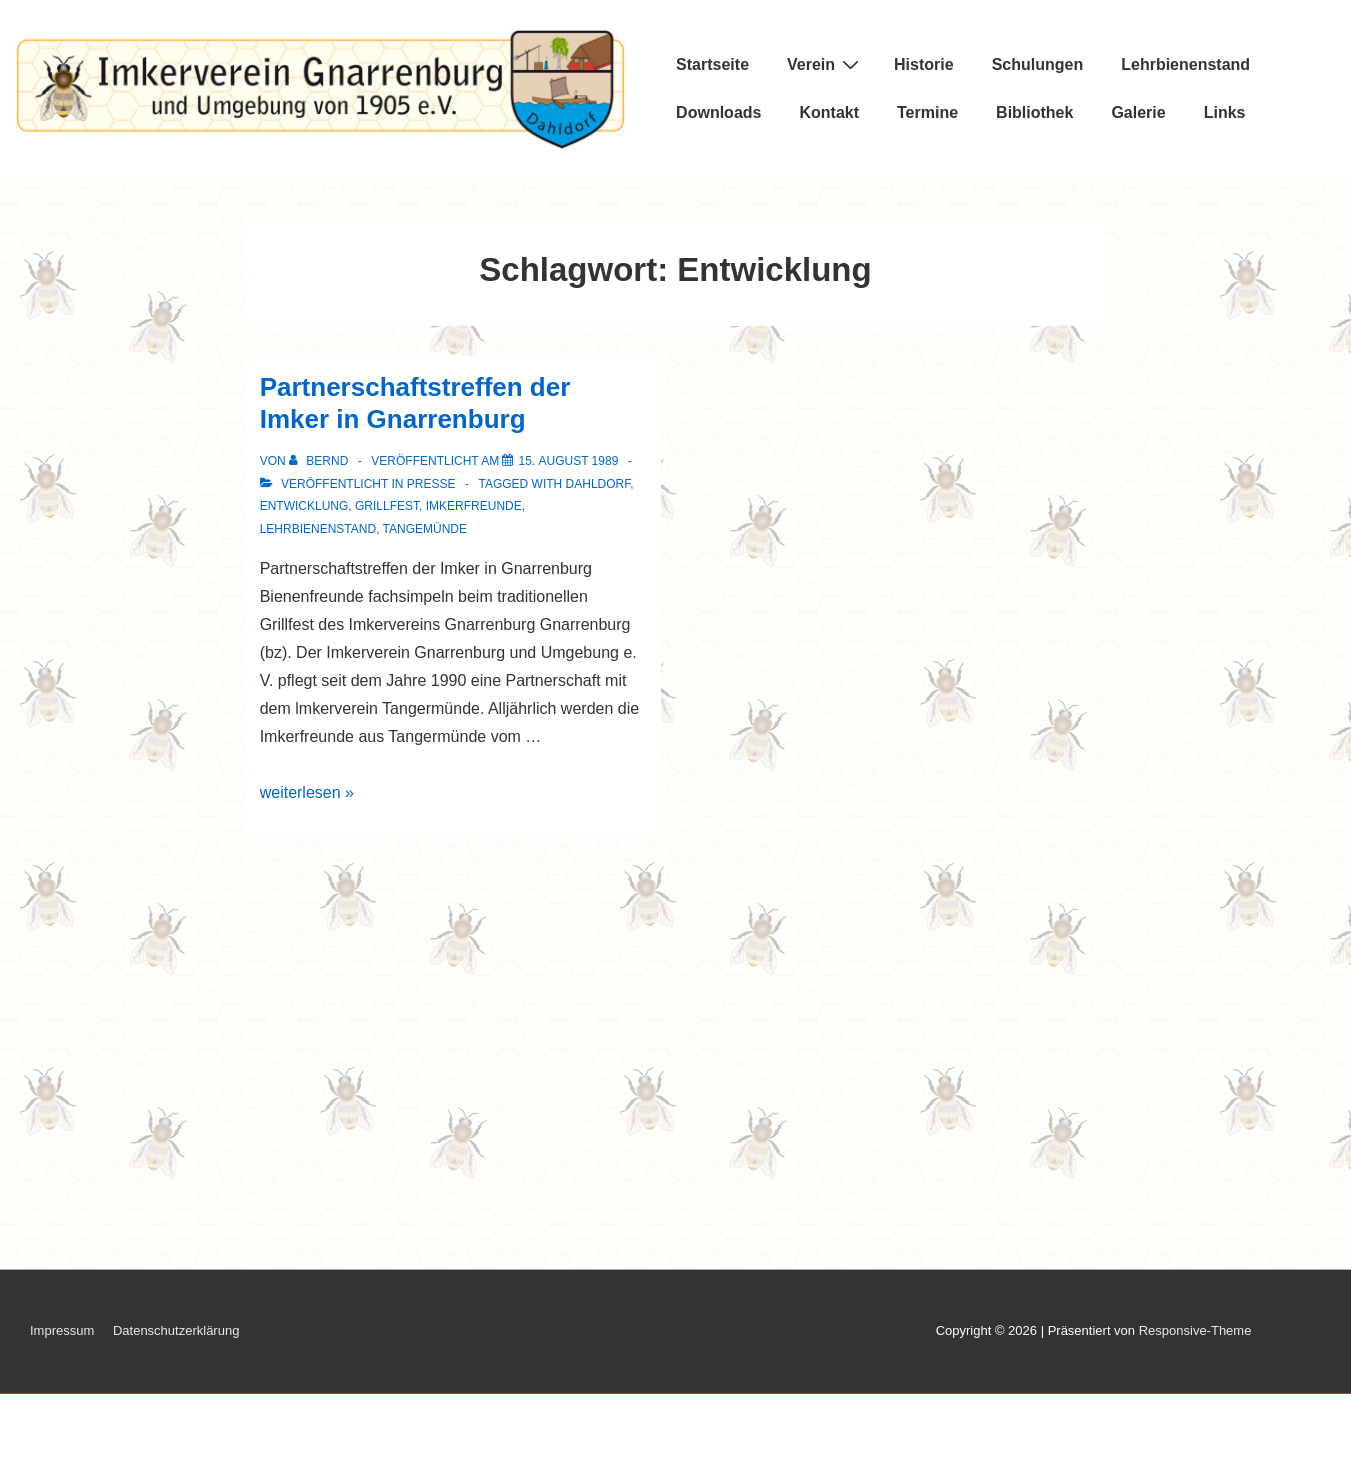 The image size is (1351, 1464). Describe the element at coordinates (927, 112) in the screenshot. I see `Termine` at that location.